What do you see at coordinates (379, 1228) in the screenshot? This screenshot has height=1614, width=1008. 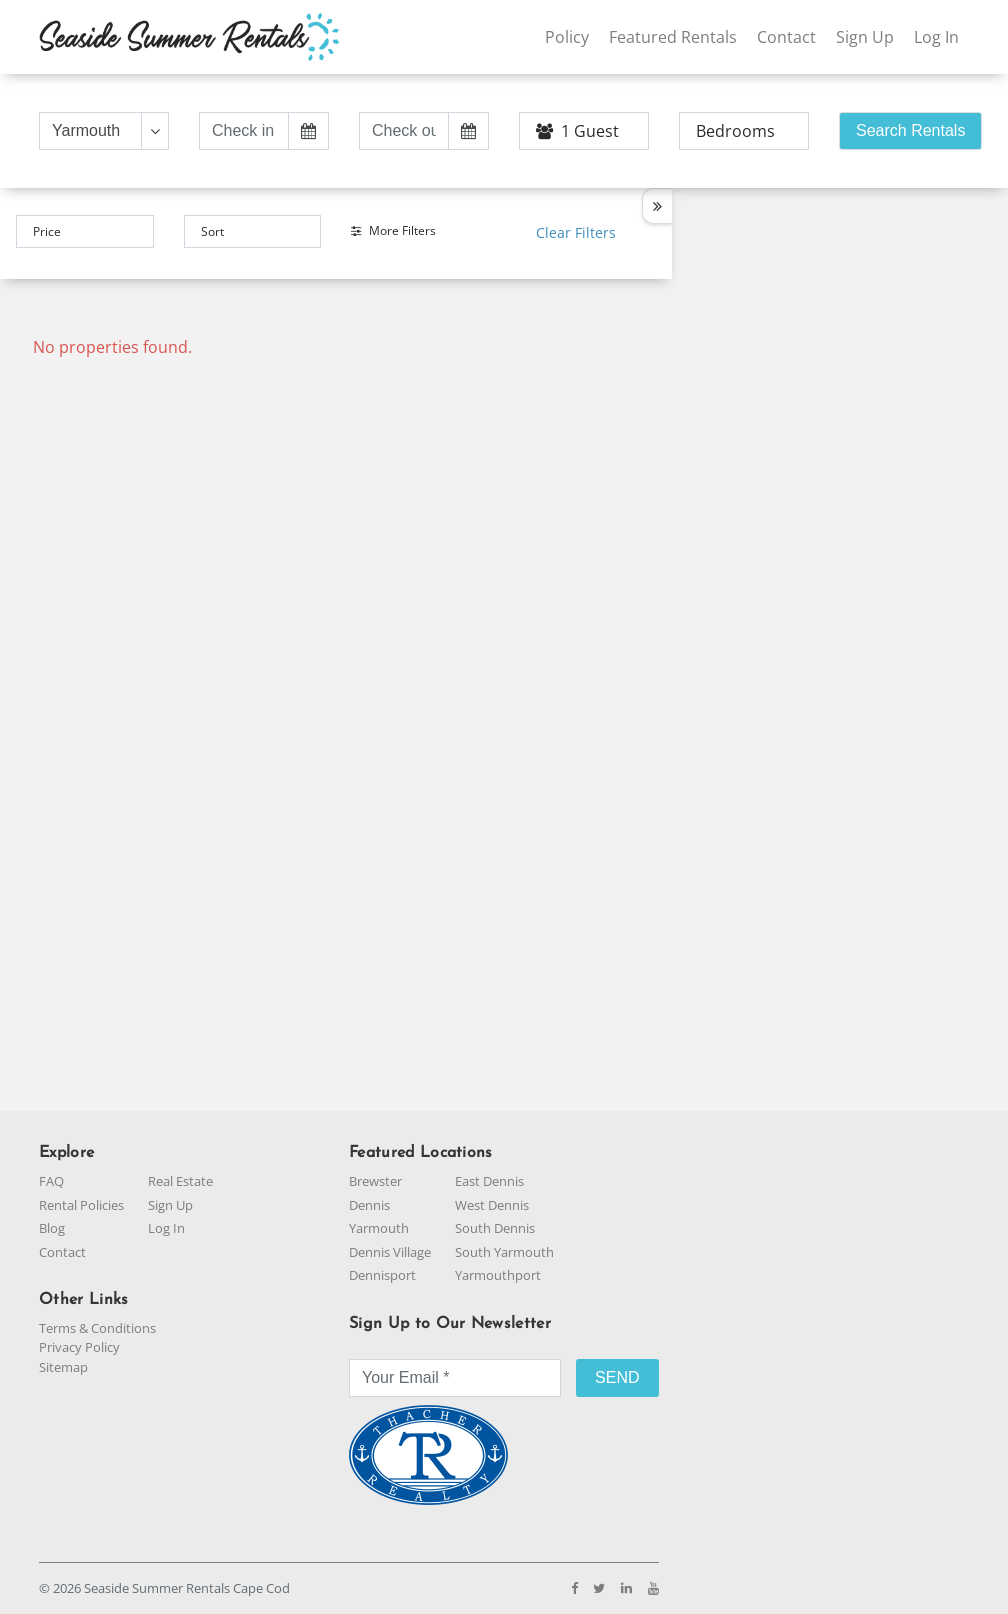 I see `Yarmouth` at bounding box center [379, 1228].